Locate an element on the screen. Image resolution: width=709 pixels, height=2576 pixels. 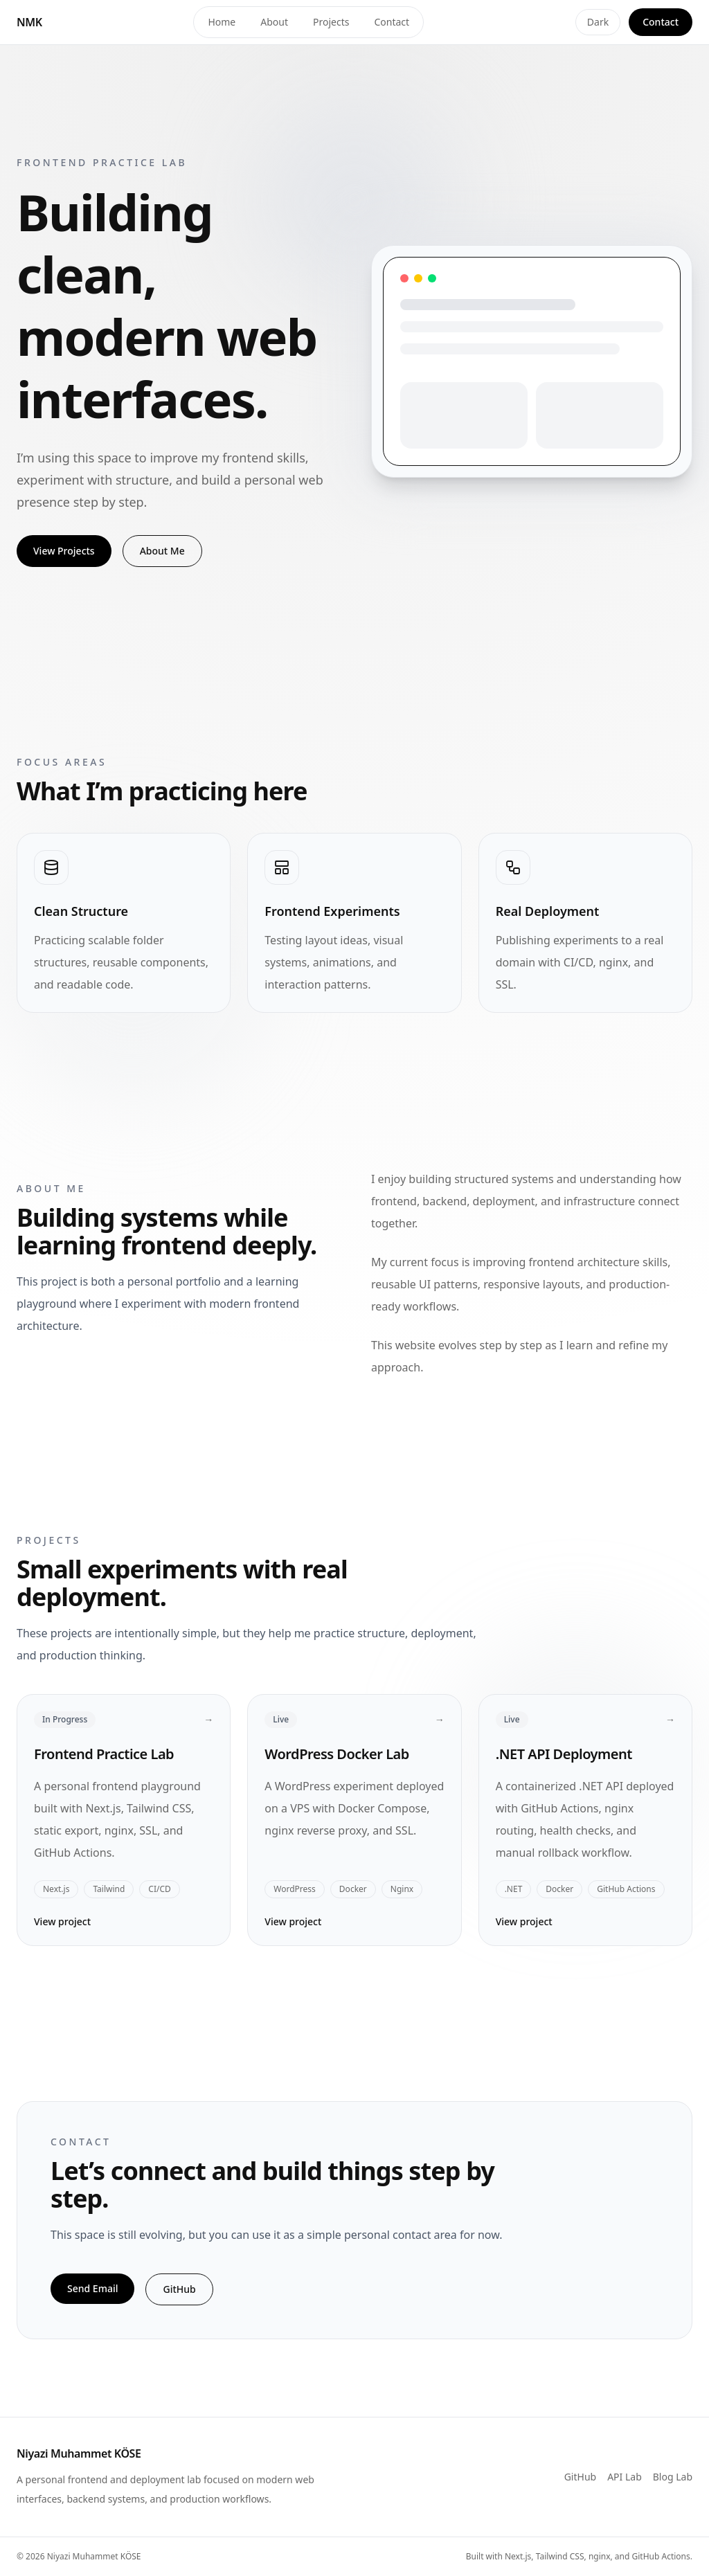
API Lab is located at coordinates (624, 2476).